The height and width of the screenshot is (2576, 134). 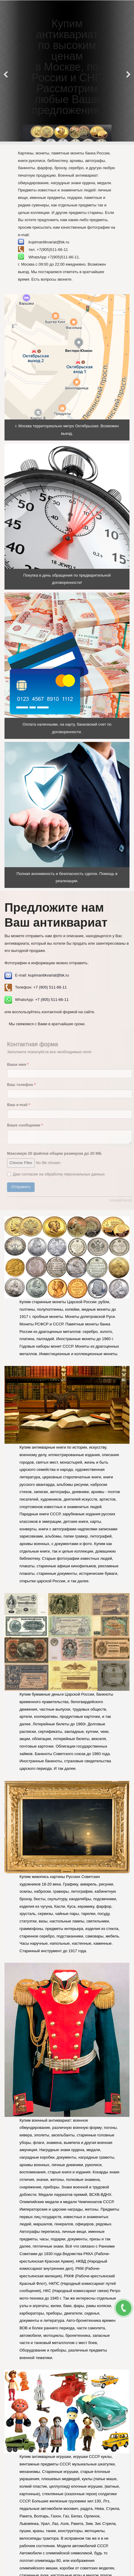 What do you see at coordinates (21, 1104) in the screenshot?
I see `Ваш e-mail` at bounding box center [21, 1104].